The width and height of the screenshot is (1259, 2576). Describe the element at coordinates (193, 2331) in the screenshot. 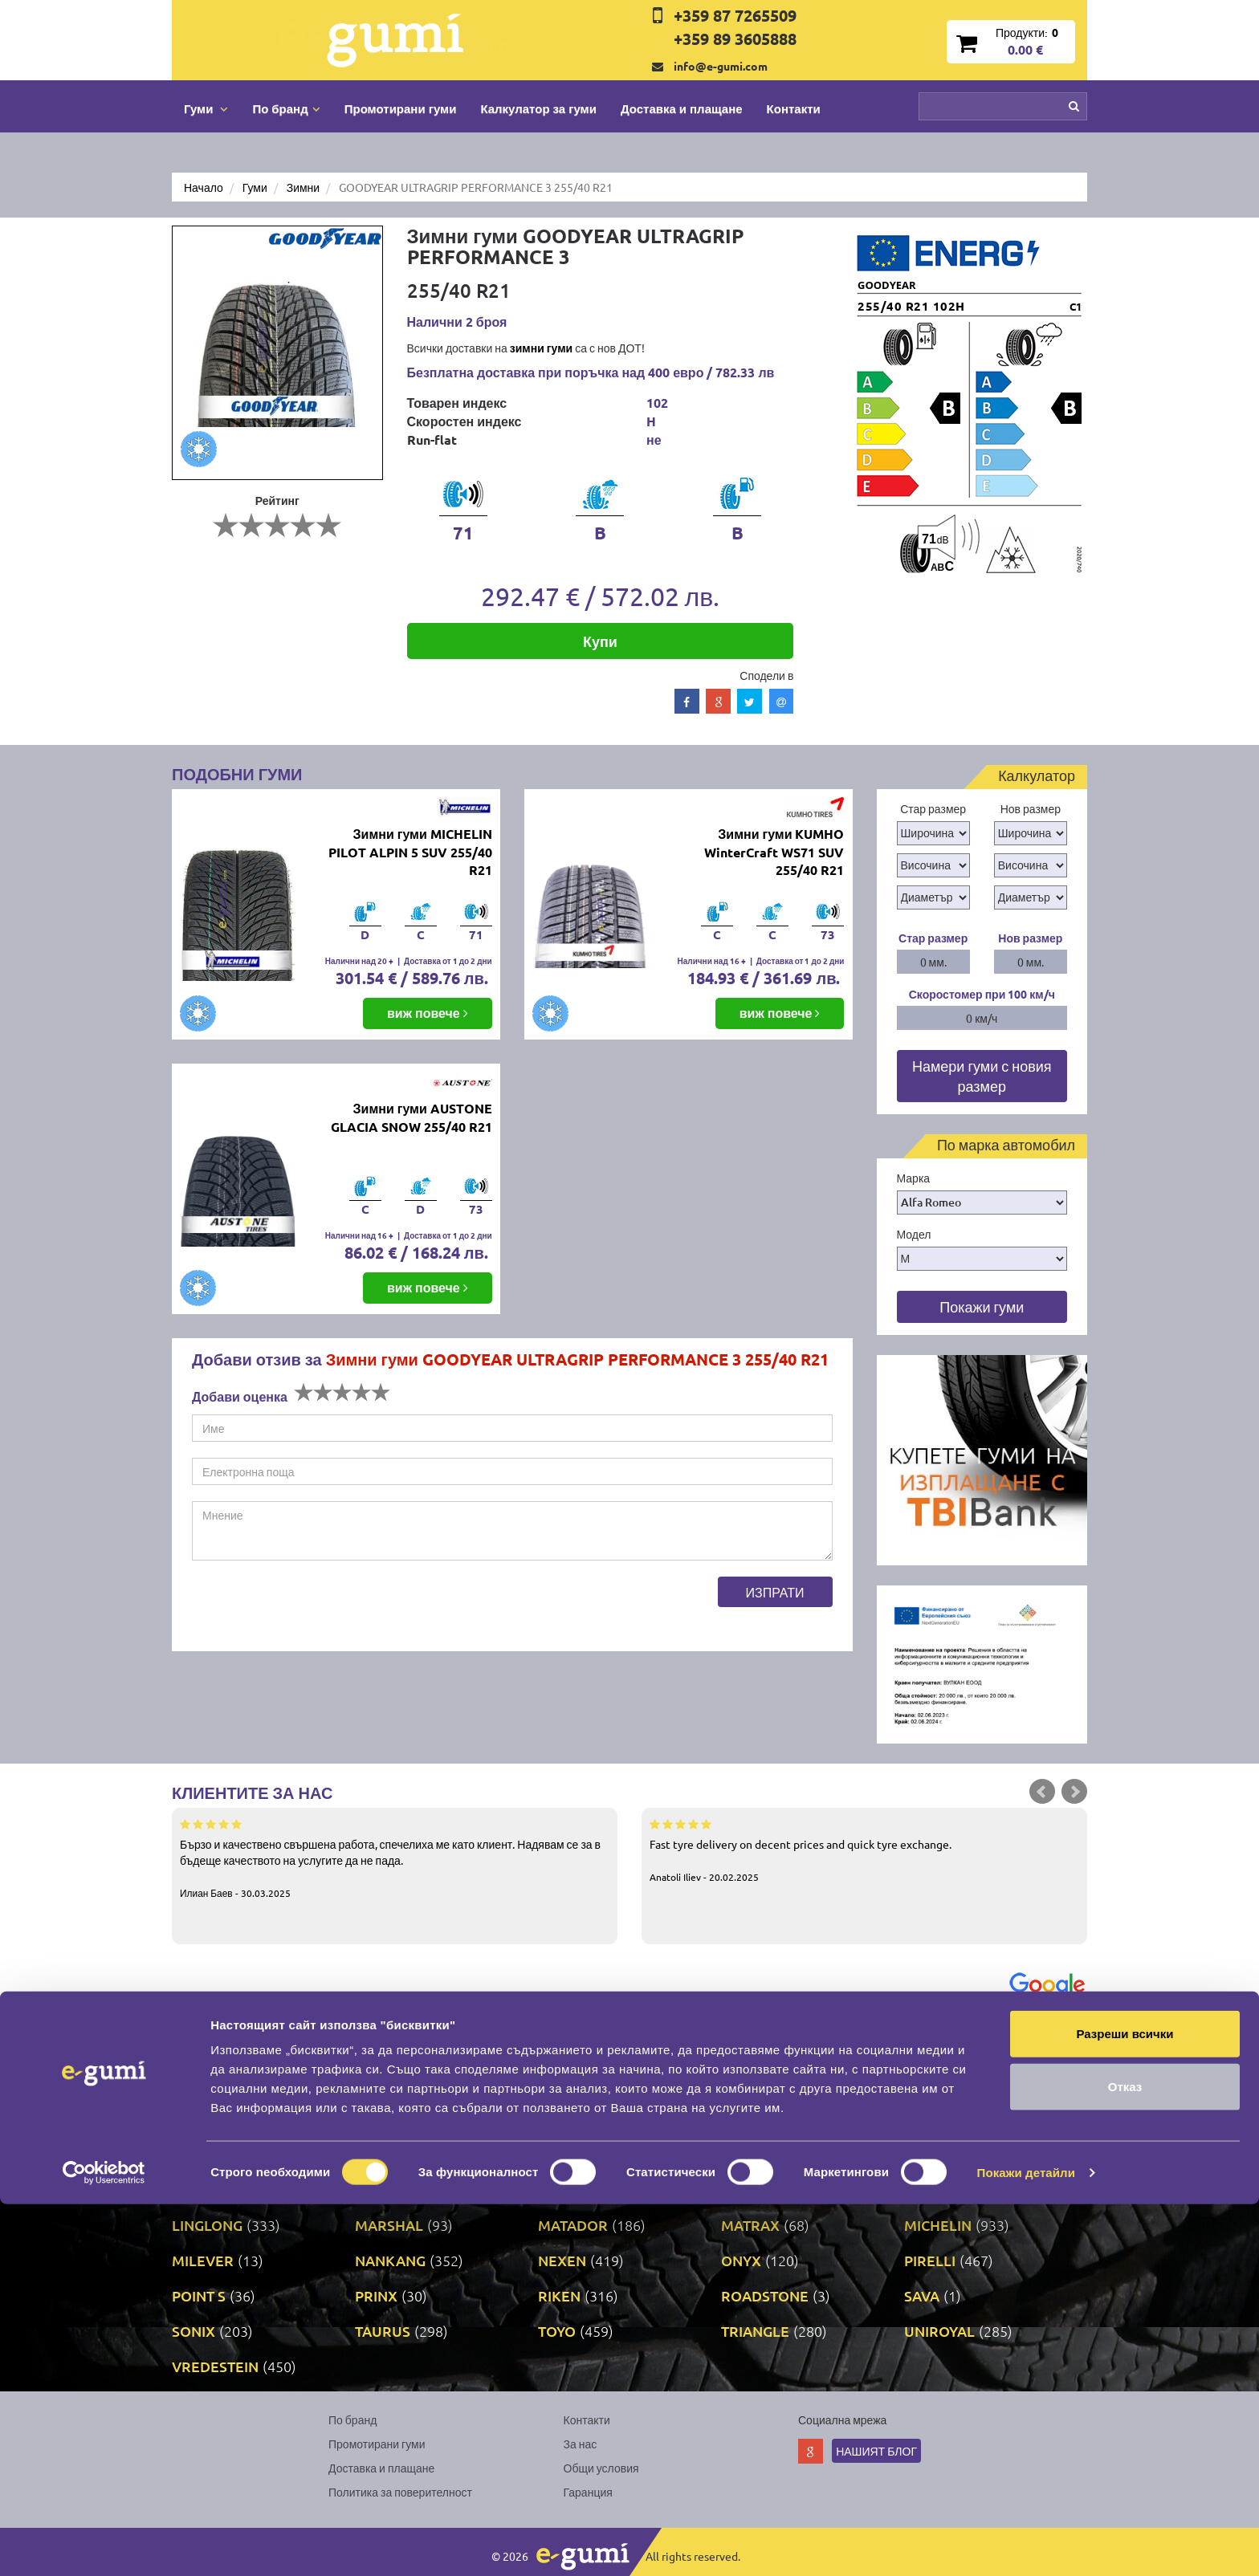

I see `SONIX` at that location.